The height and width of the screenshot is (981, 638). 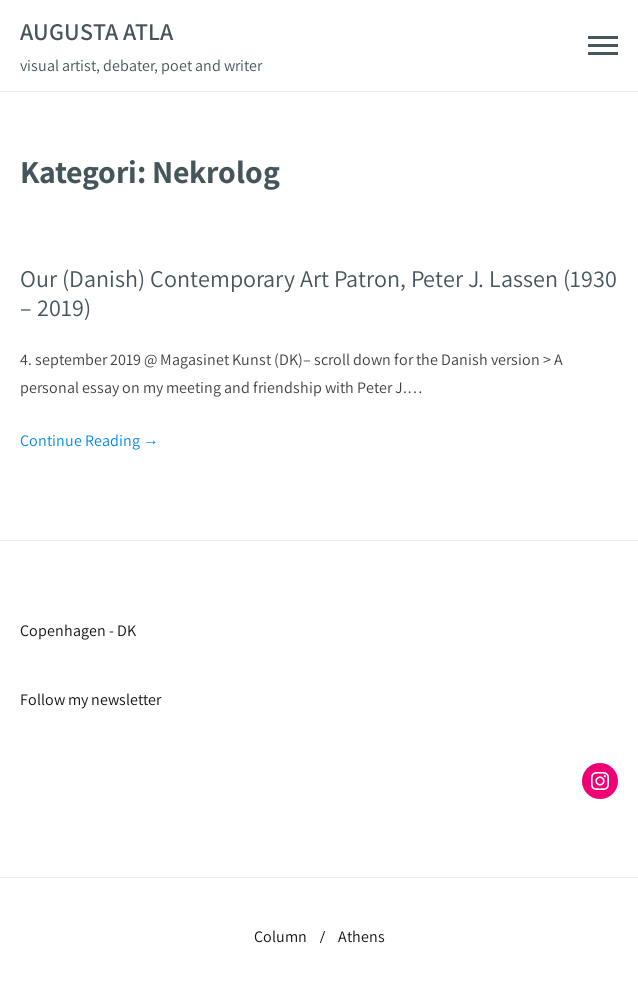 What do you see at coordinates (90, 699) in the screenshot?
I see `Follow my newsletter` at bounding box center [90, 699].